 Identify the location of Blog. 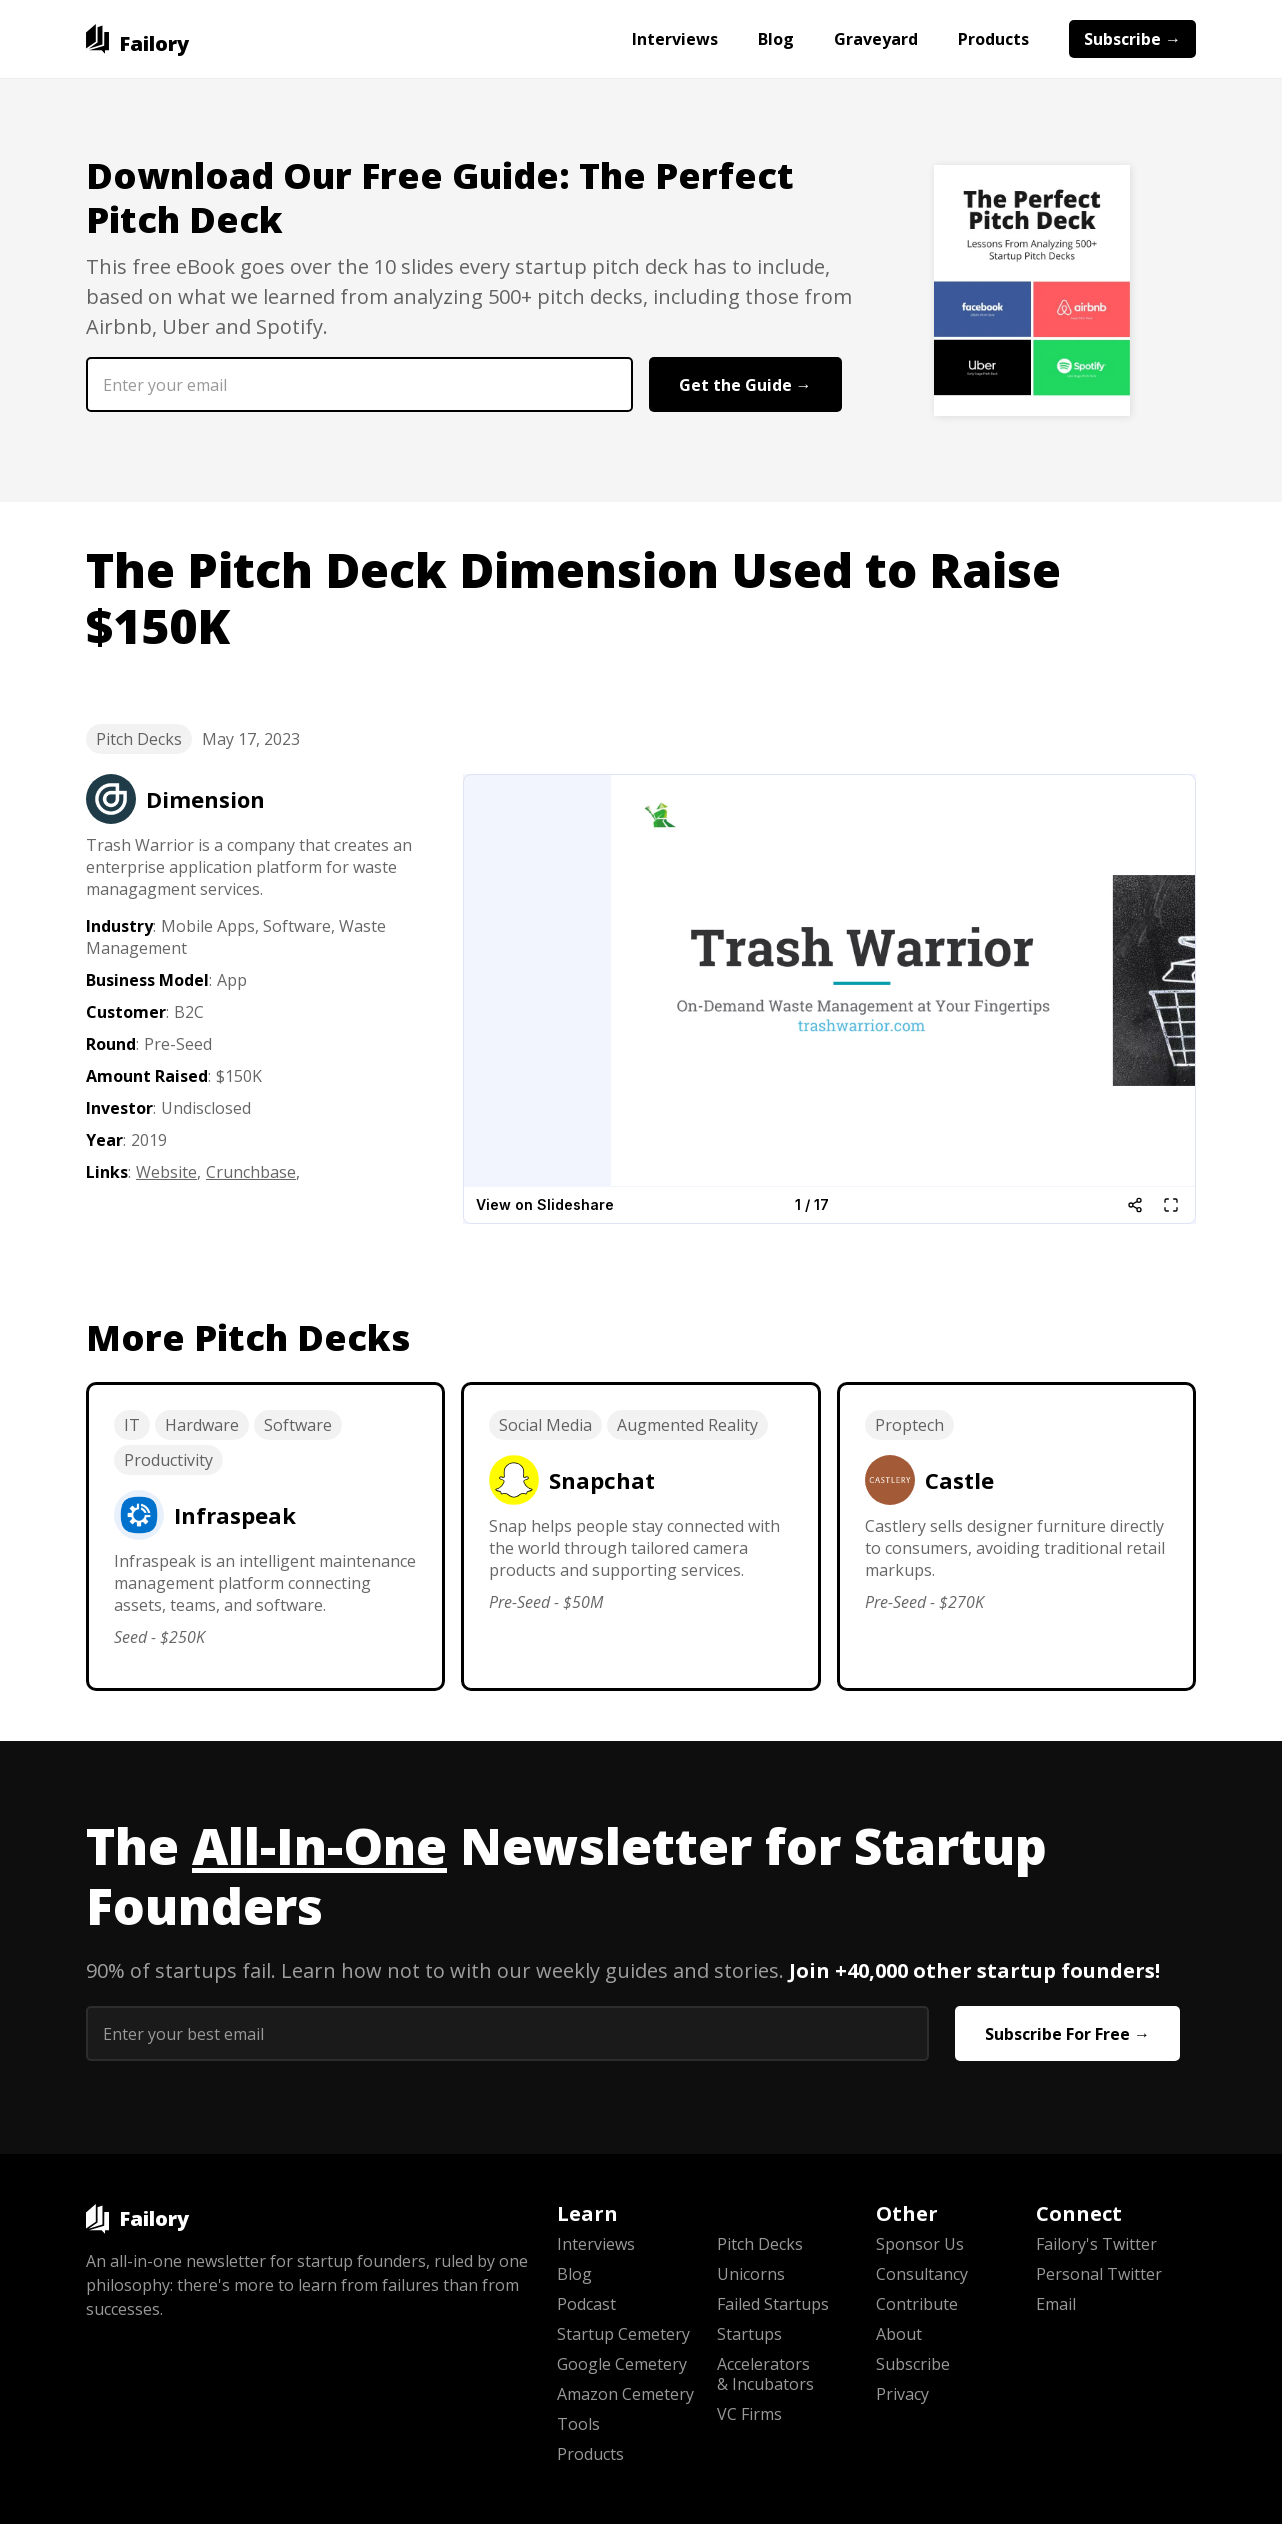
(776, 39).